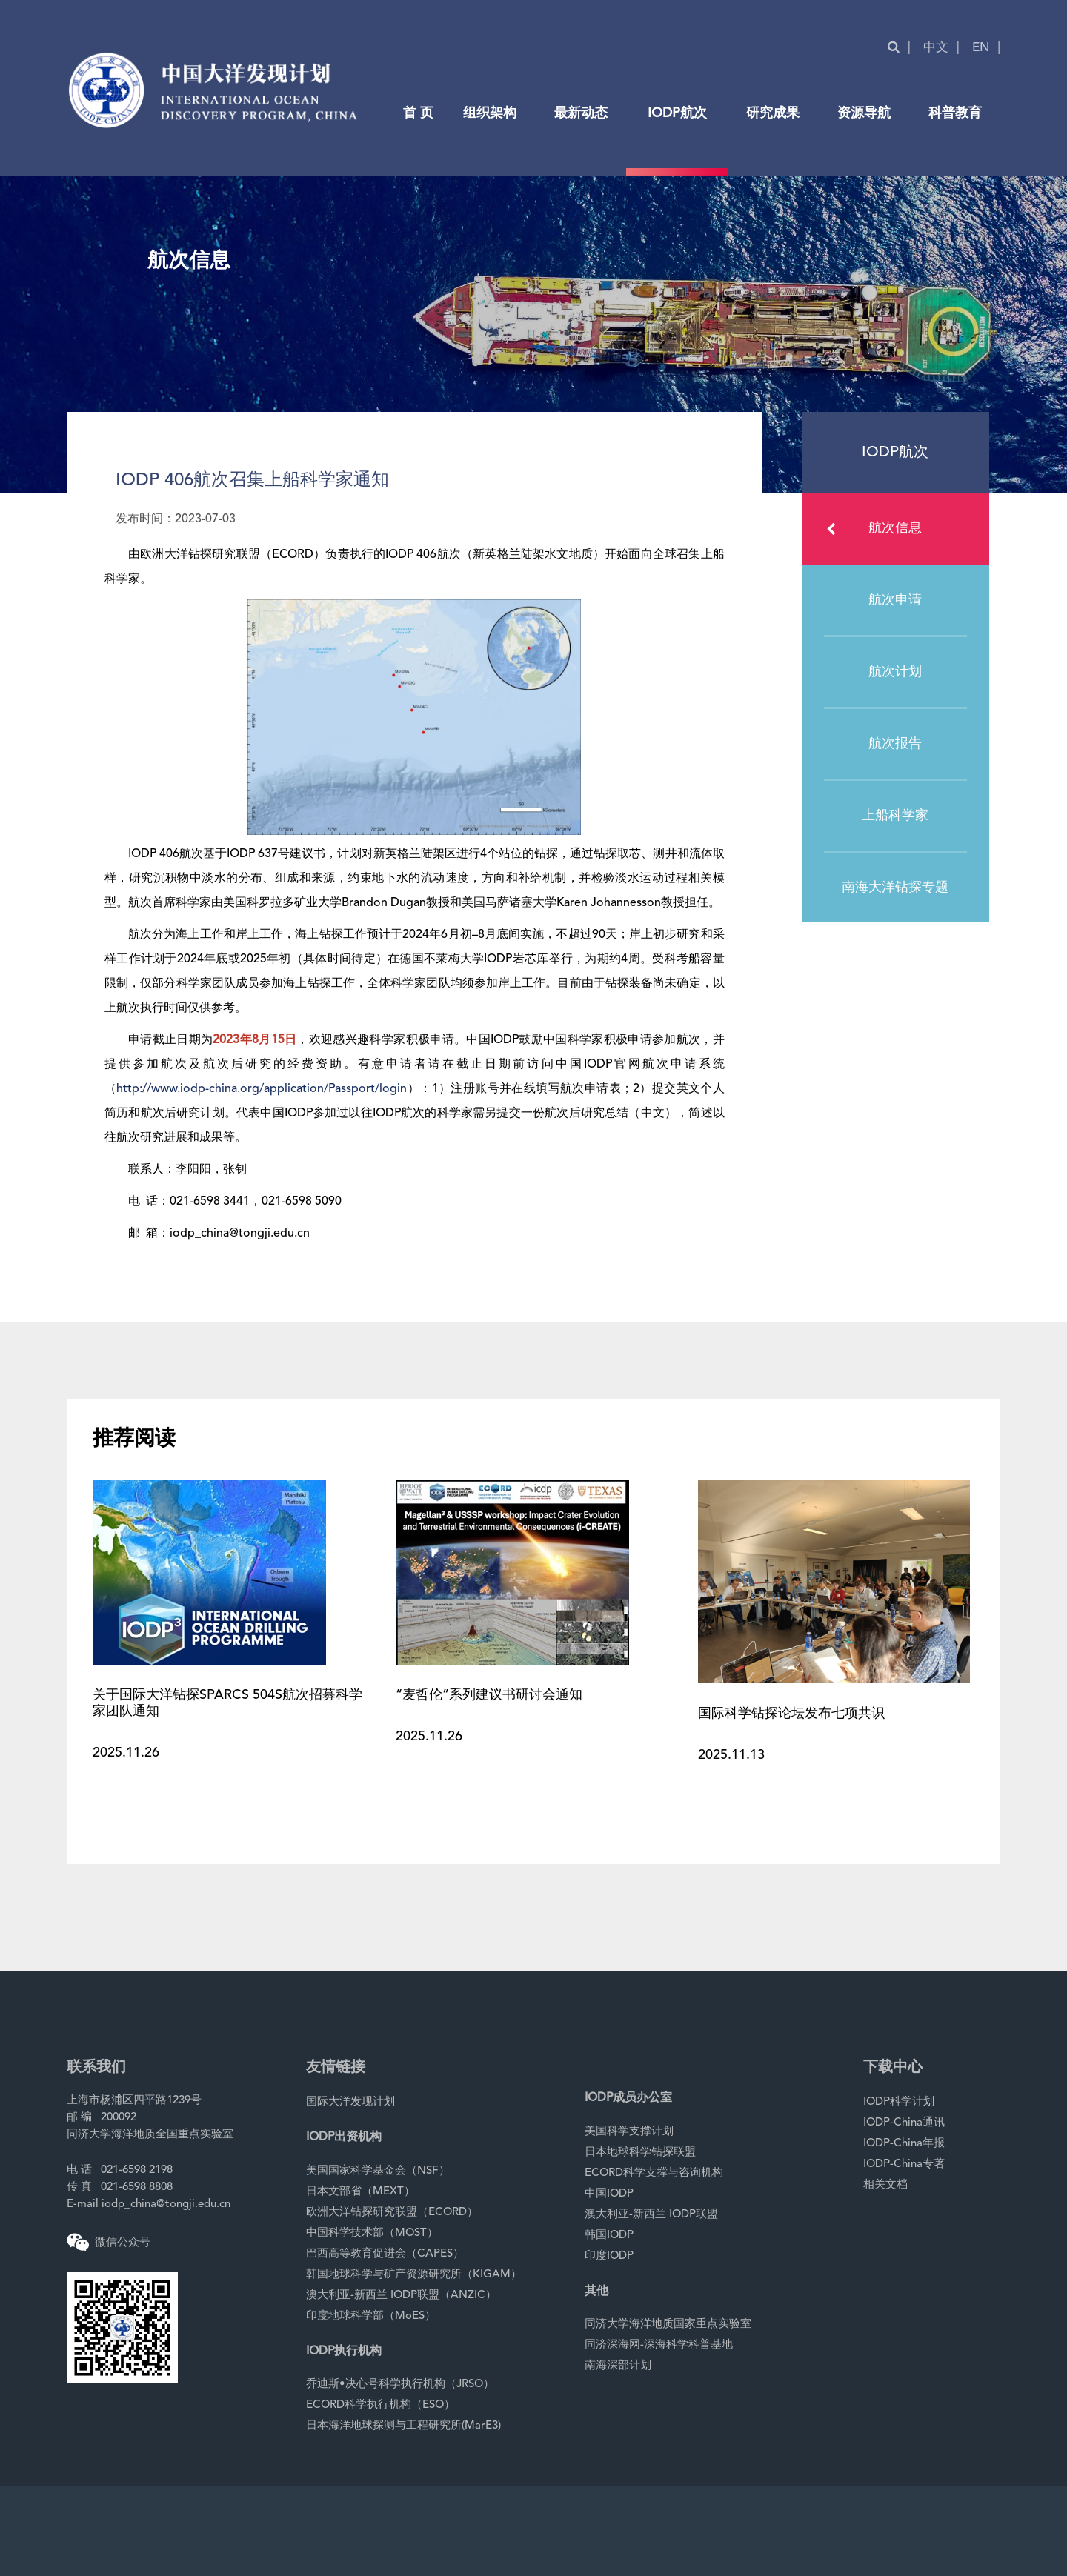 The height and width of the screenshot is (2576, 1067). I want to click on 南海深部计划, so click(618, 2366).